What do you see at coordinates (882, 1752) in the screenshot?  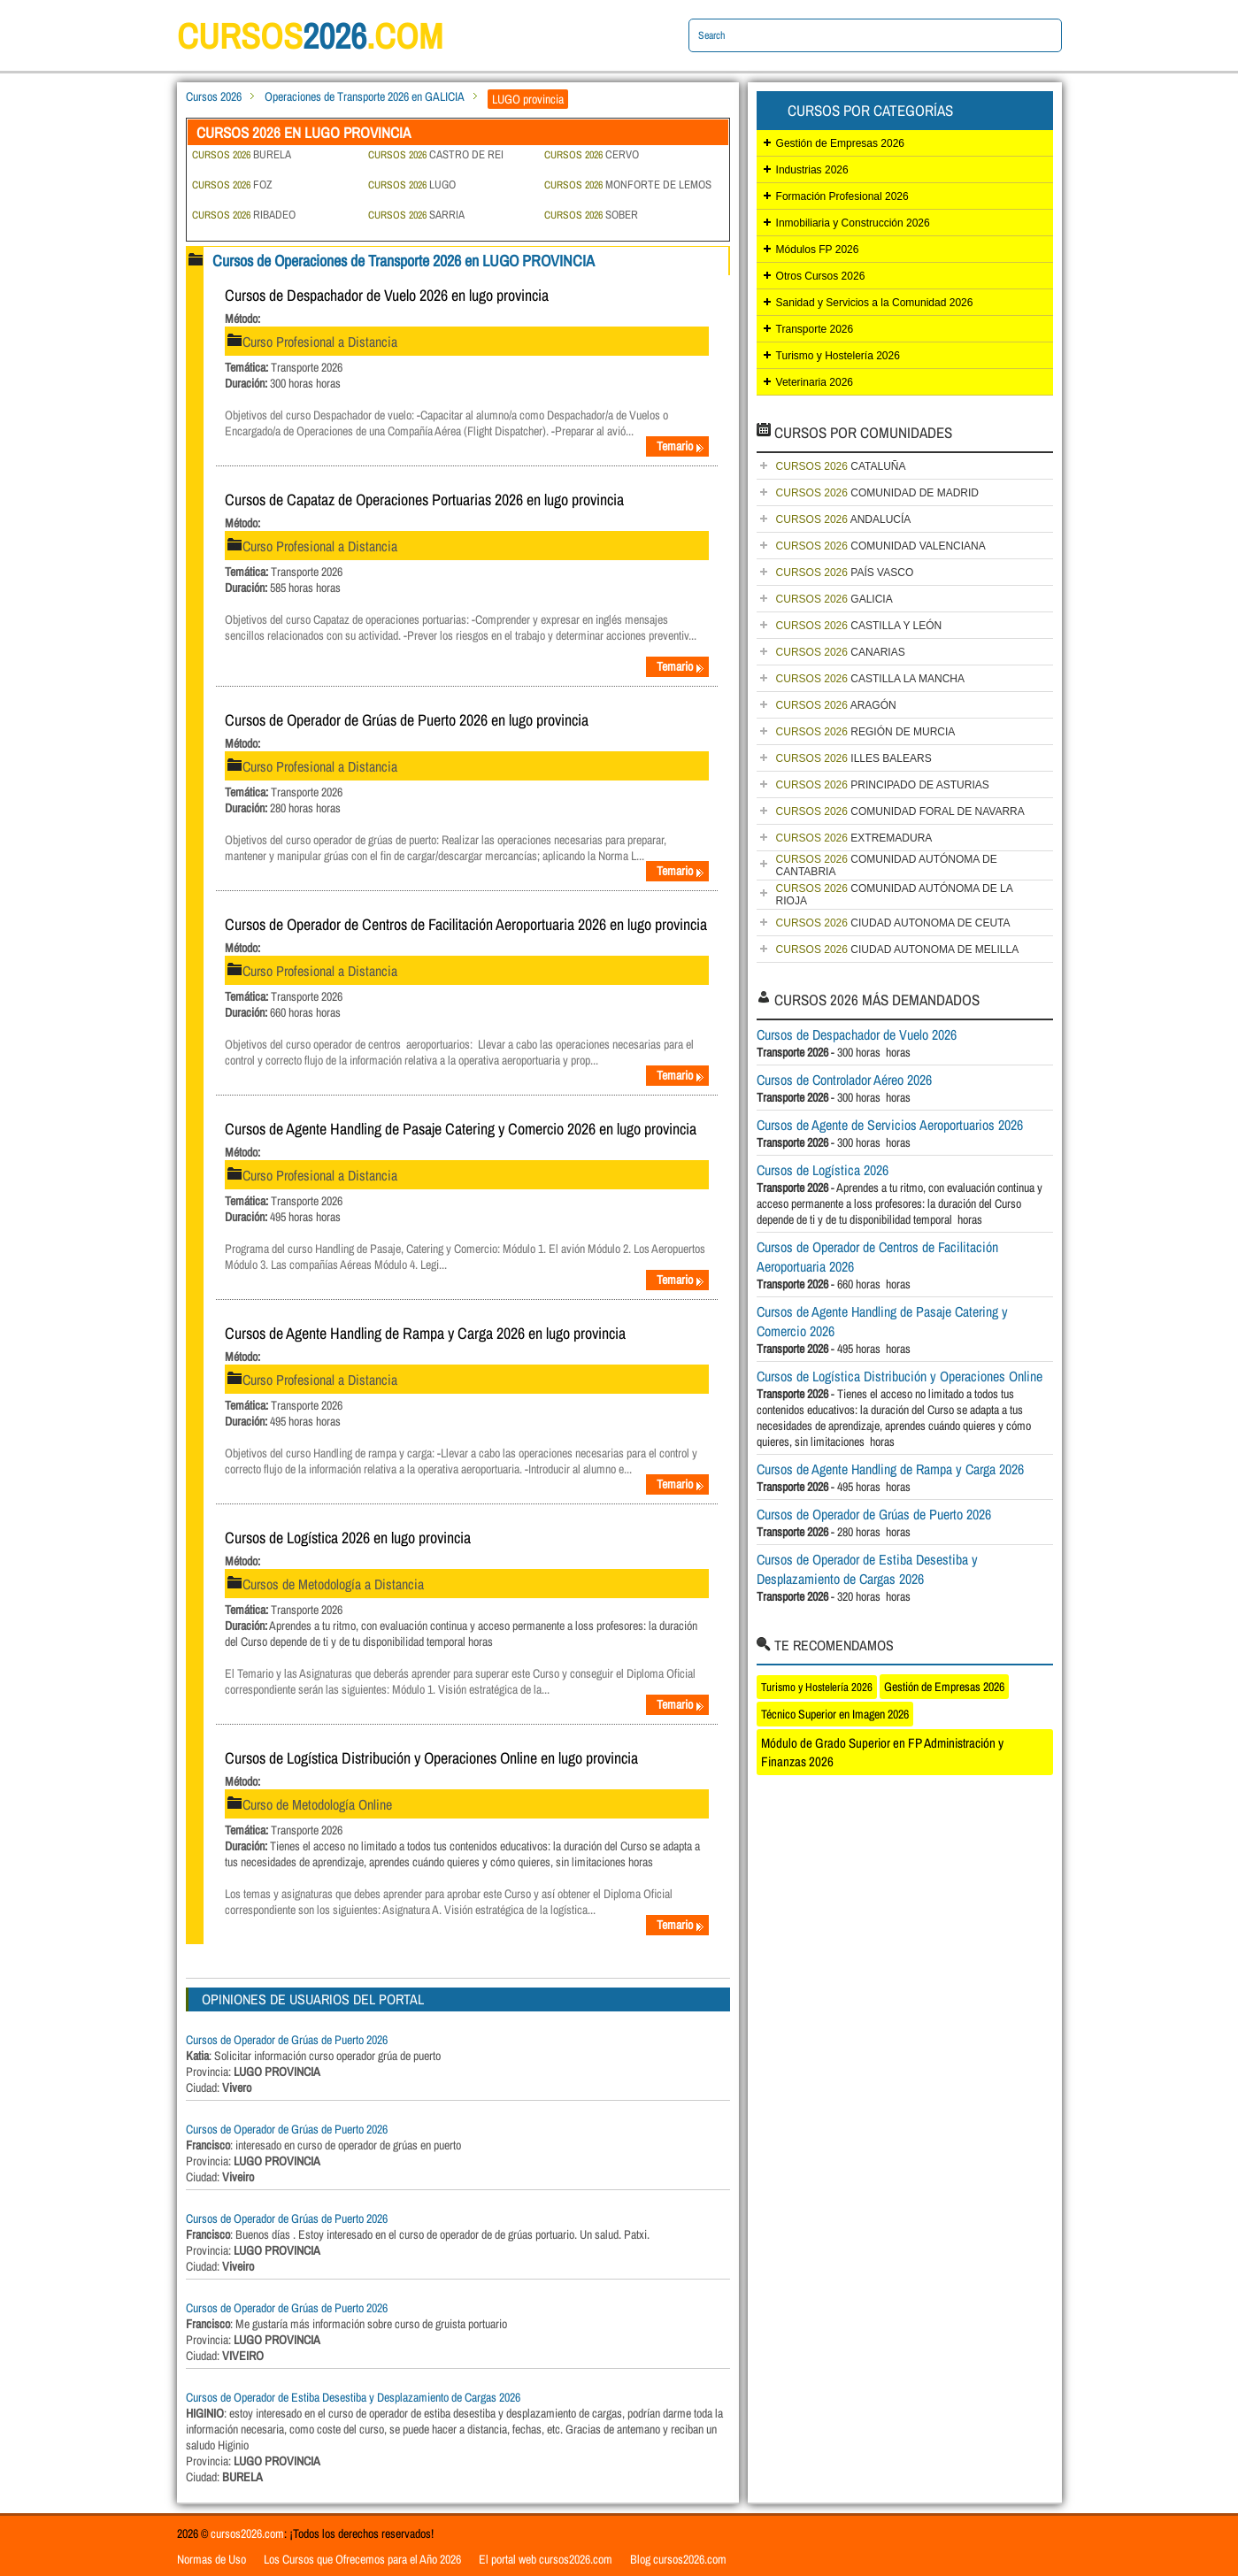 I see `Módulo de Grado Superior en FP Administración y Finanzas 2026` at bounding box center [882, 1752].